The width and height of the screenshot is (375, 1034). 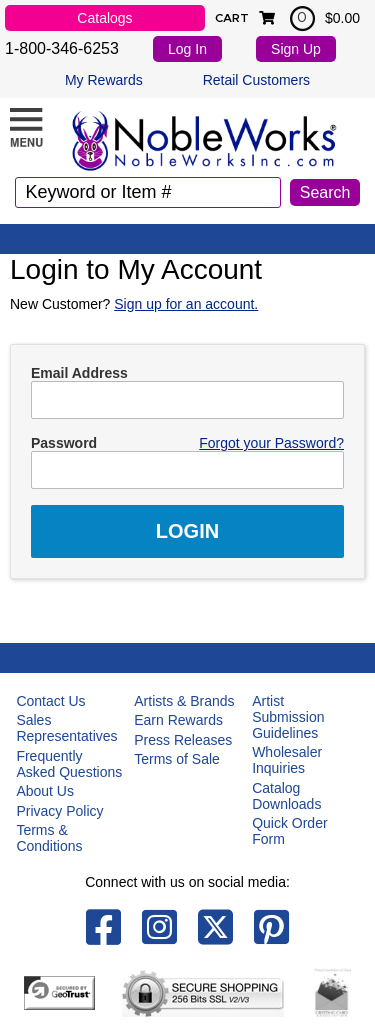 I want to click on My Rewards, so click(x=104, y=80).